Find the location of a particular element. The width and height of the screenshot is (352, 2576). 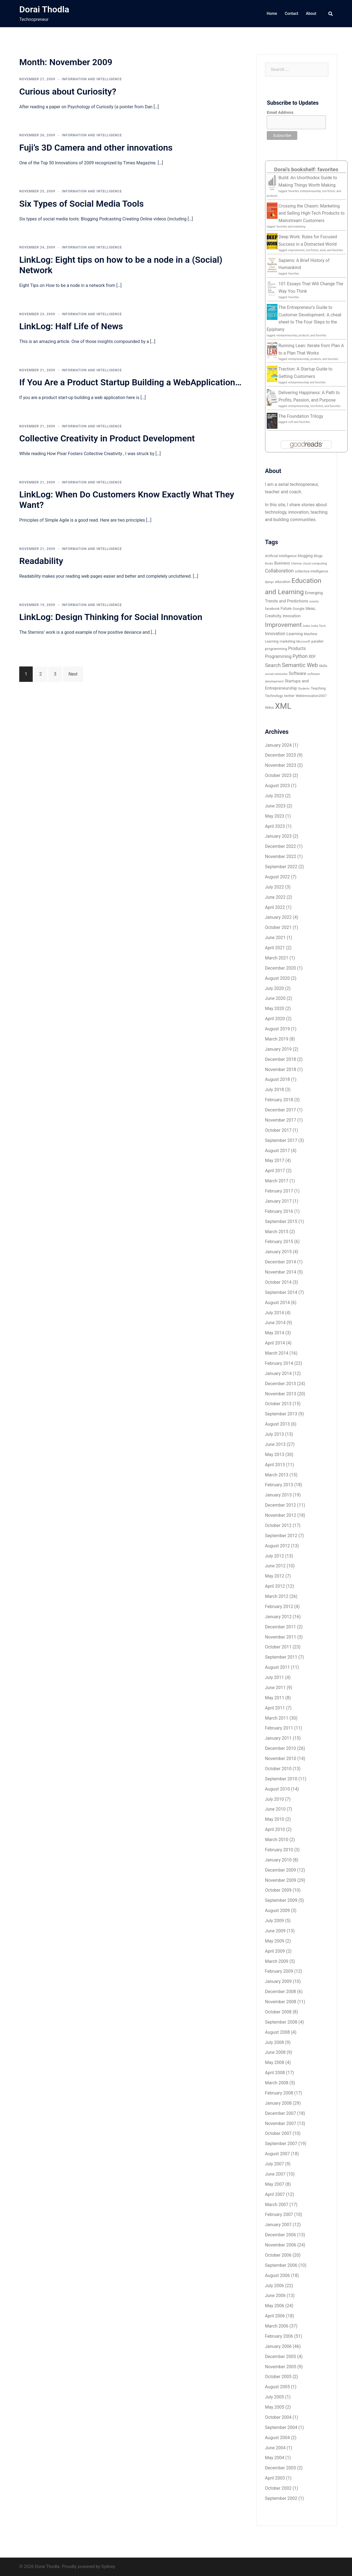

November 2005 is located at coordinates (280, 2366).